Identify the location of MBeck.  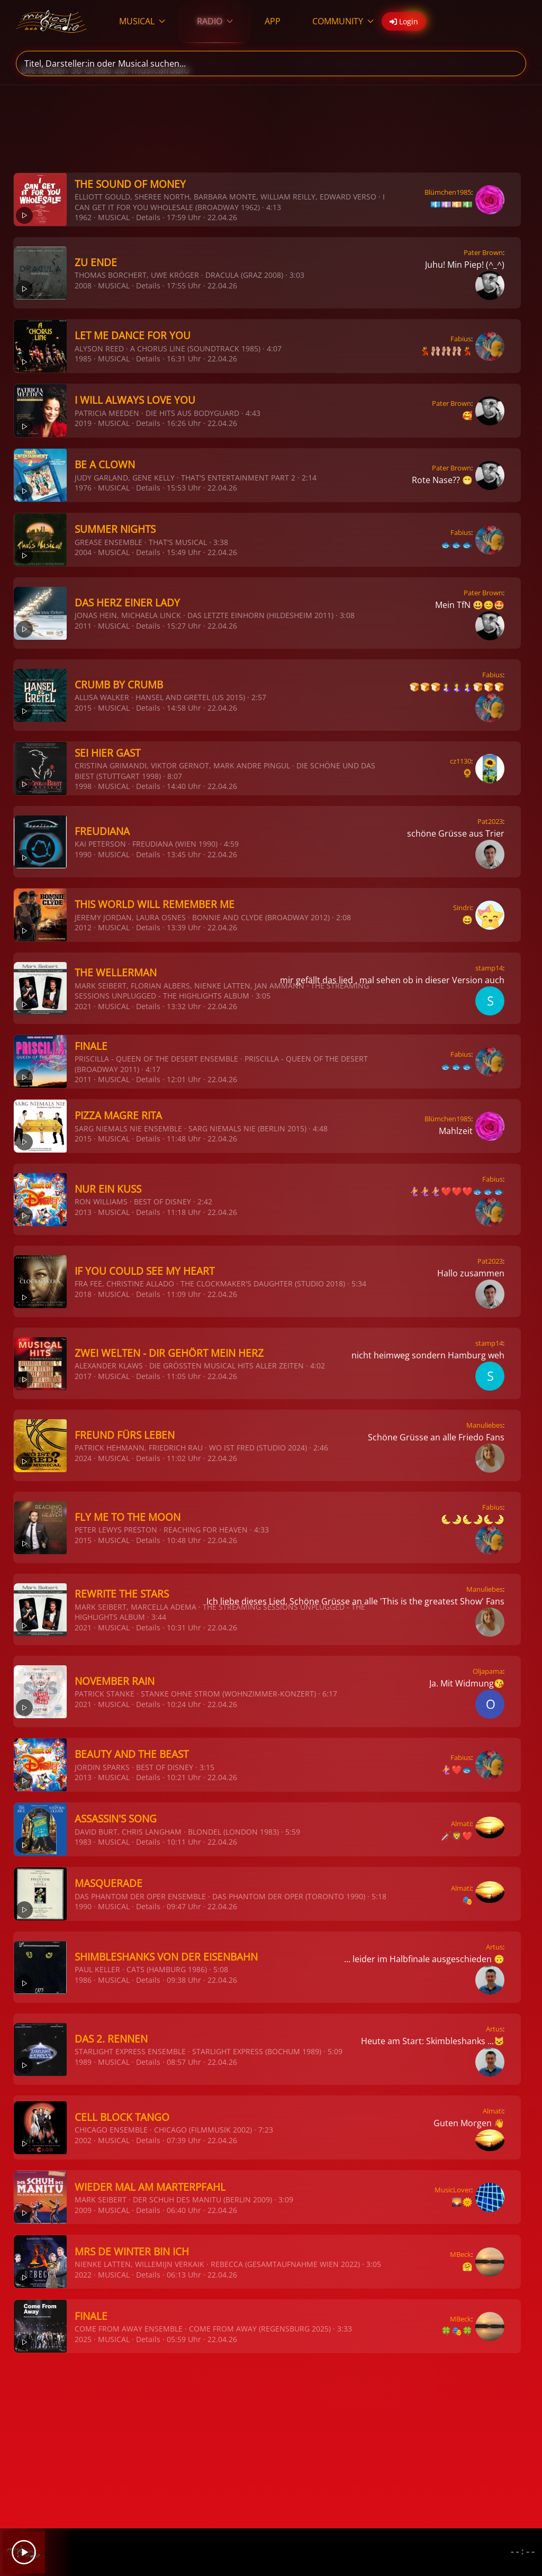
(460, 2254).